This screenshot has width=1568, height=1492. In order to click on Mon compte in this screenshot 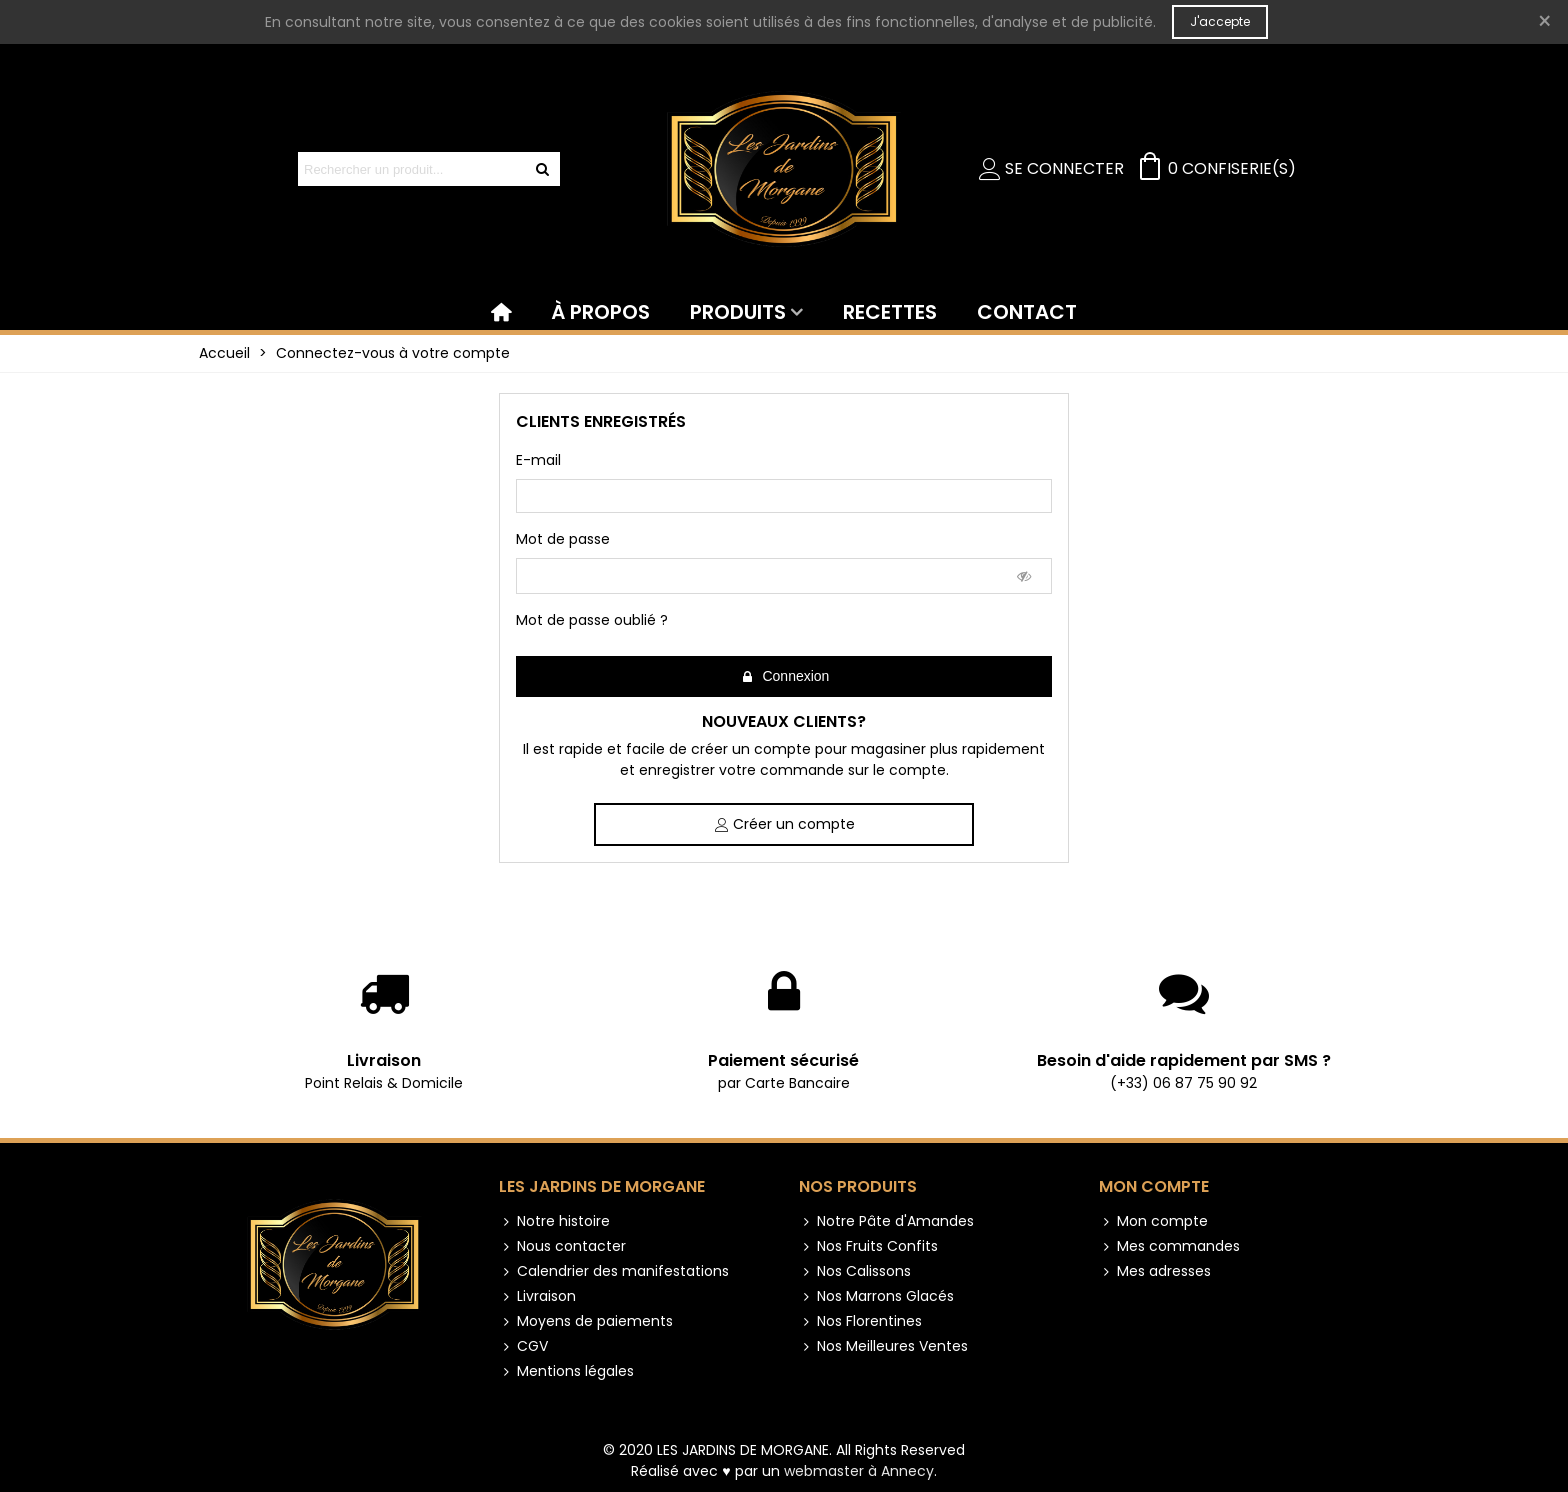, I will do `click(1154, 1186)`.